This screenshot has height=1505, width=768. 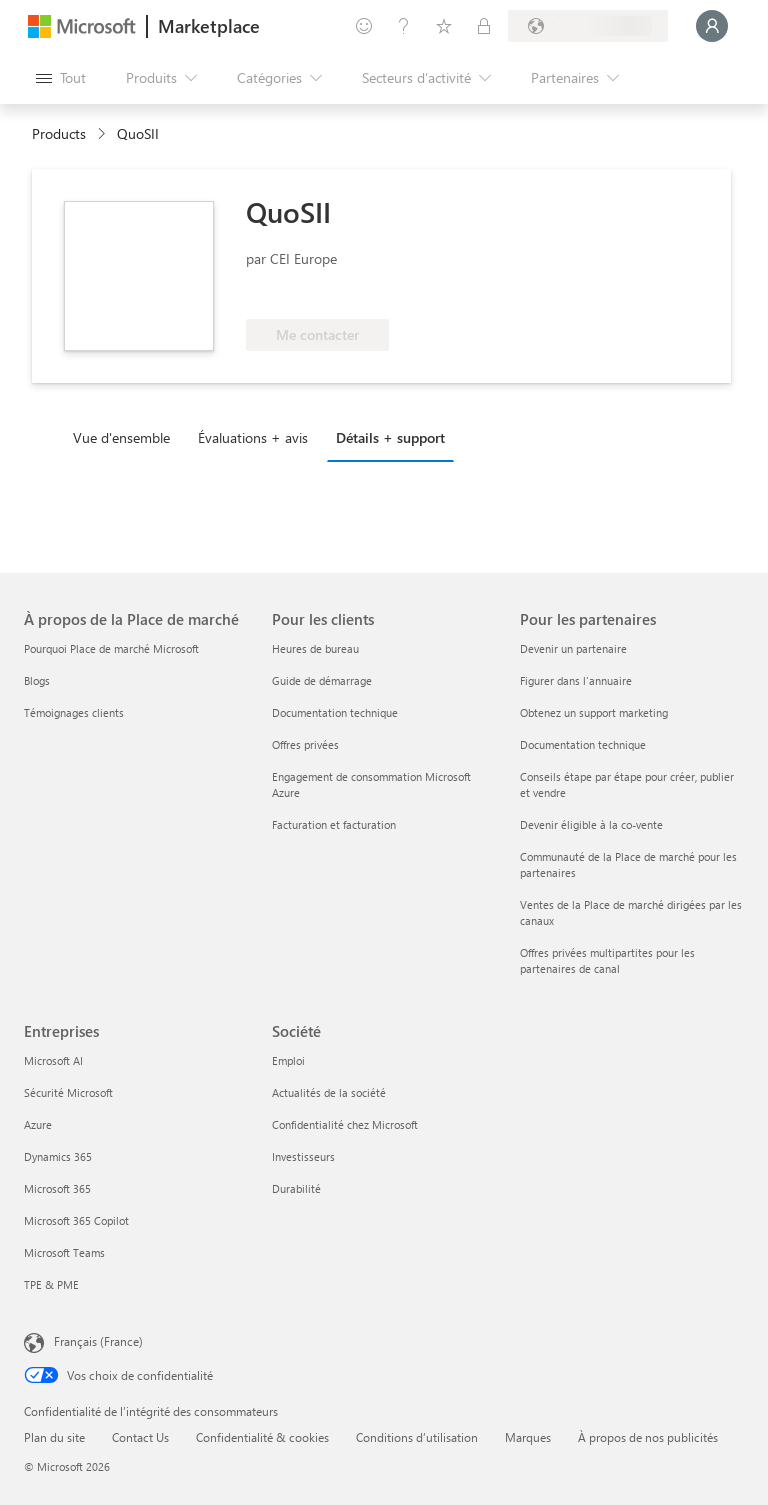 I want to click on Microsoft AI [Microsoft AI Entreprises], so click(x=53, y=1060).